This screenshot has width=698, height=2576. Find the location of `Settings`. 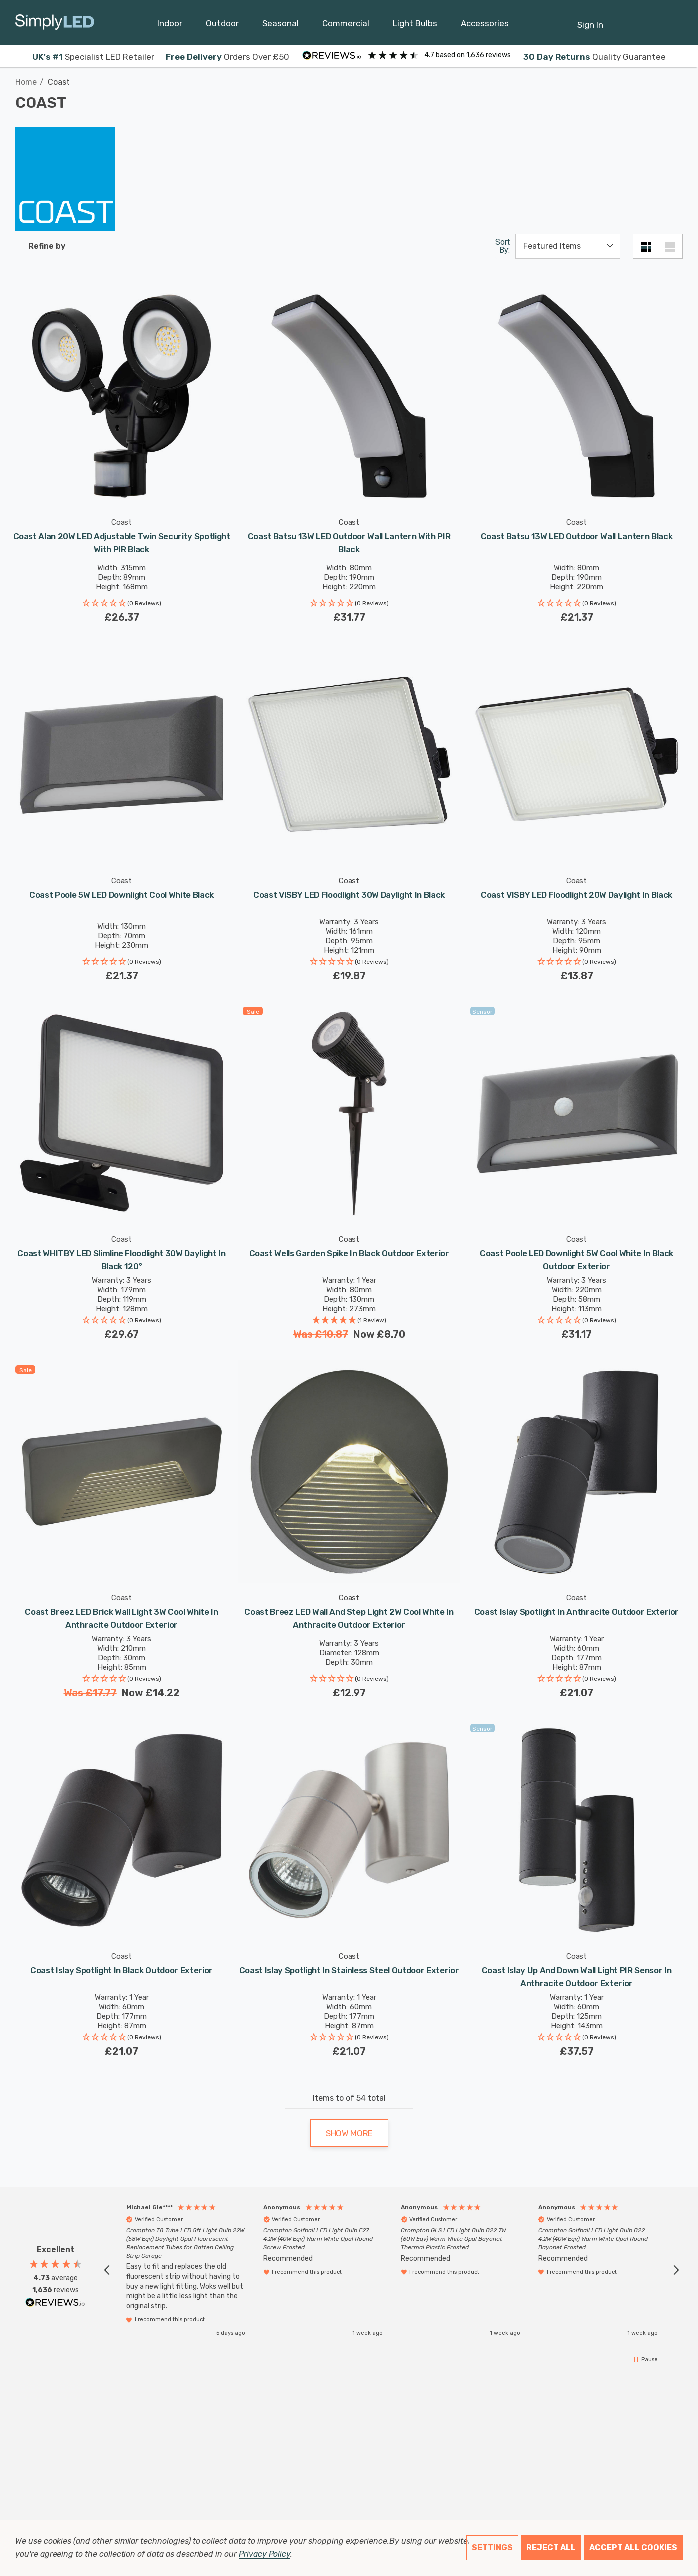

Settings is located at coordinates (492, 2547).